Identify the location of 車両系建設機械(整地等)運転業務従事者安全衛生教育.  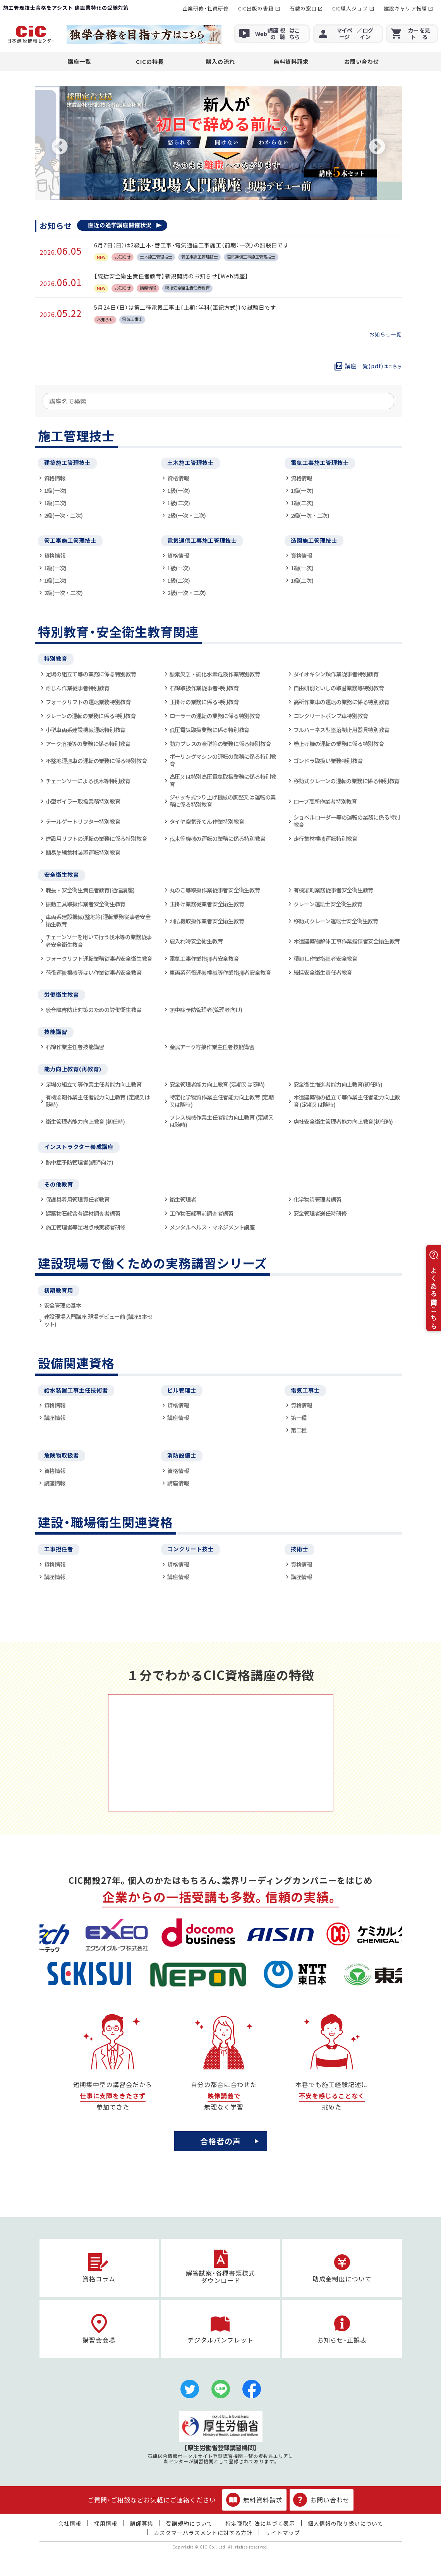
(98, 920).